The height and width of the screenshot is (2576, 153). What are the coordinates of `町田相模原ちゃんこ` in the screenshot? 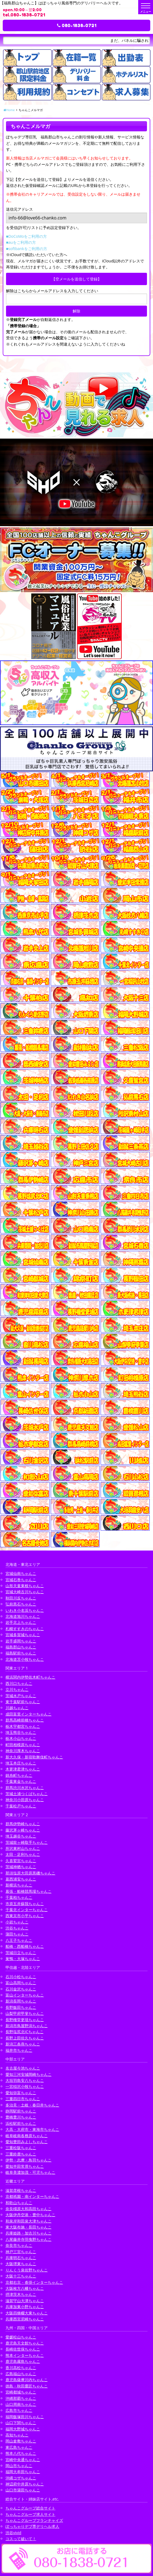 It's located at (22, 1744).